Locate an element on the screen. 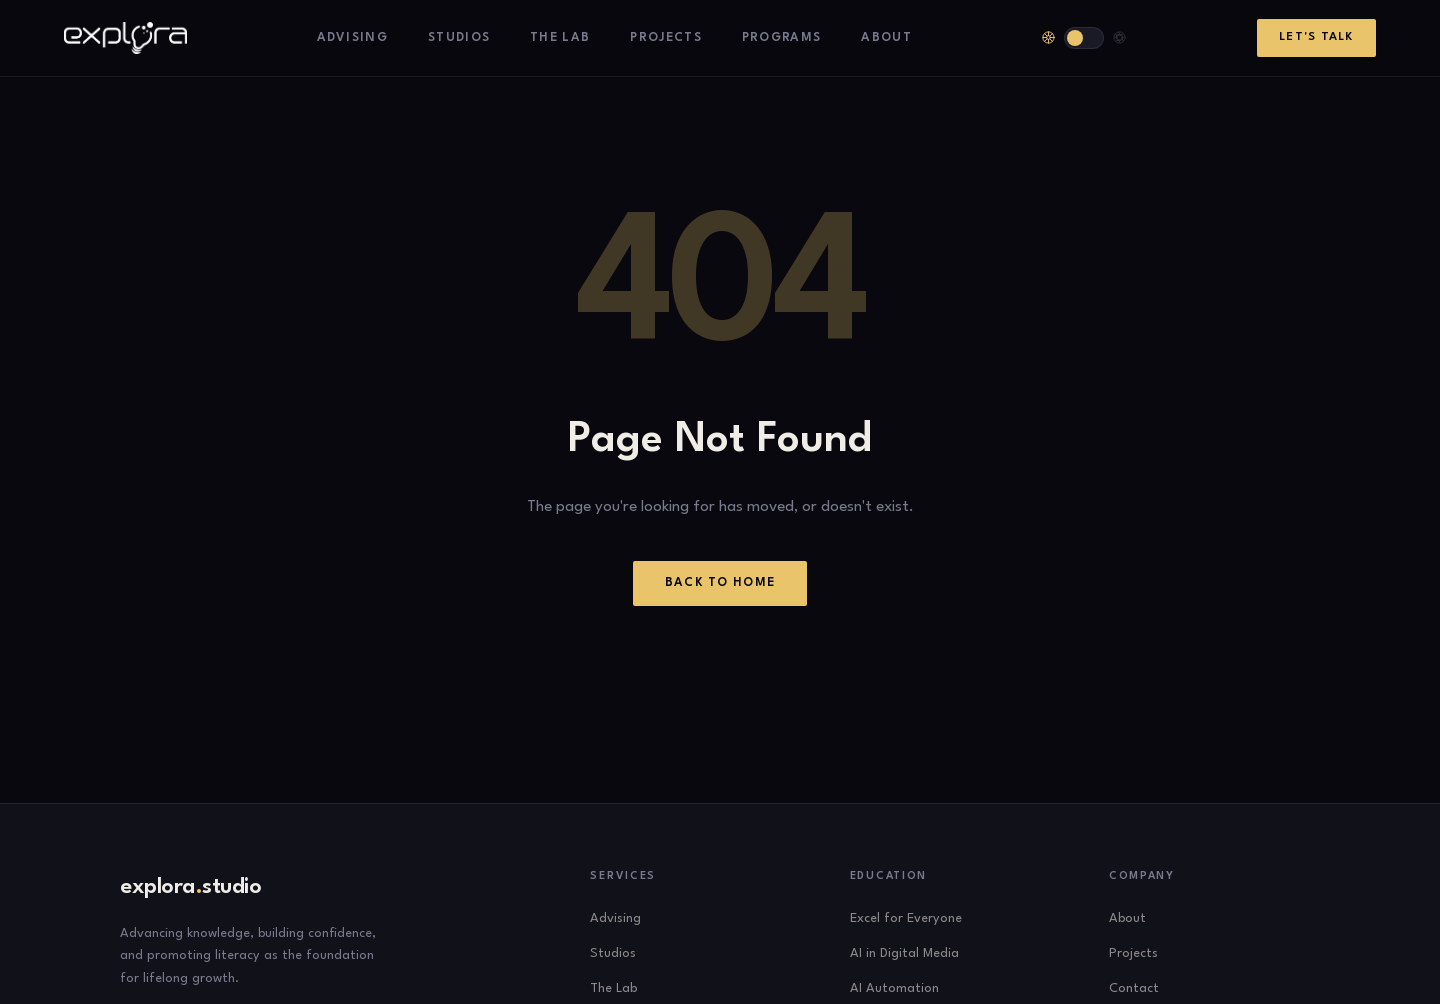  Advising is located at coordinates (353, 38).